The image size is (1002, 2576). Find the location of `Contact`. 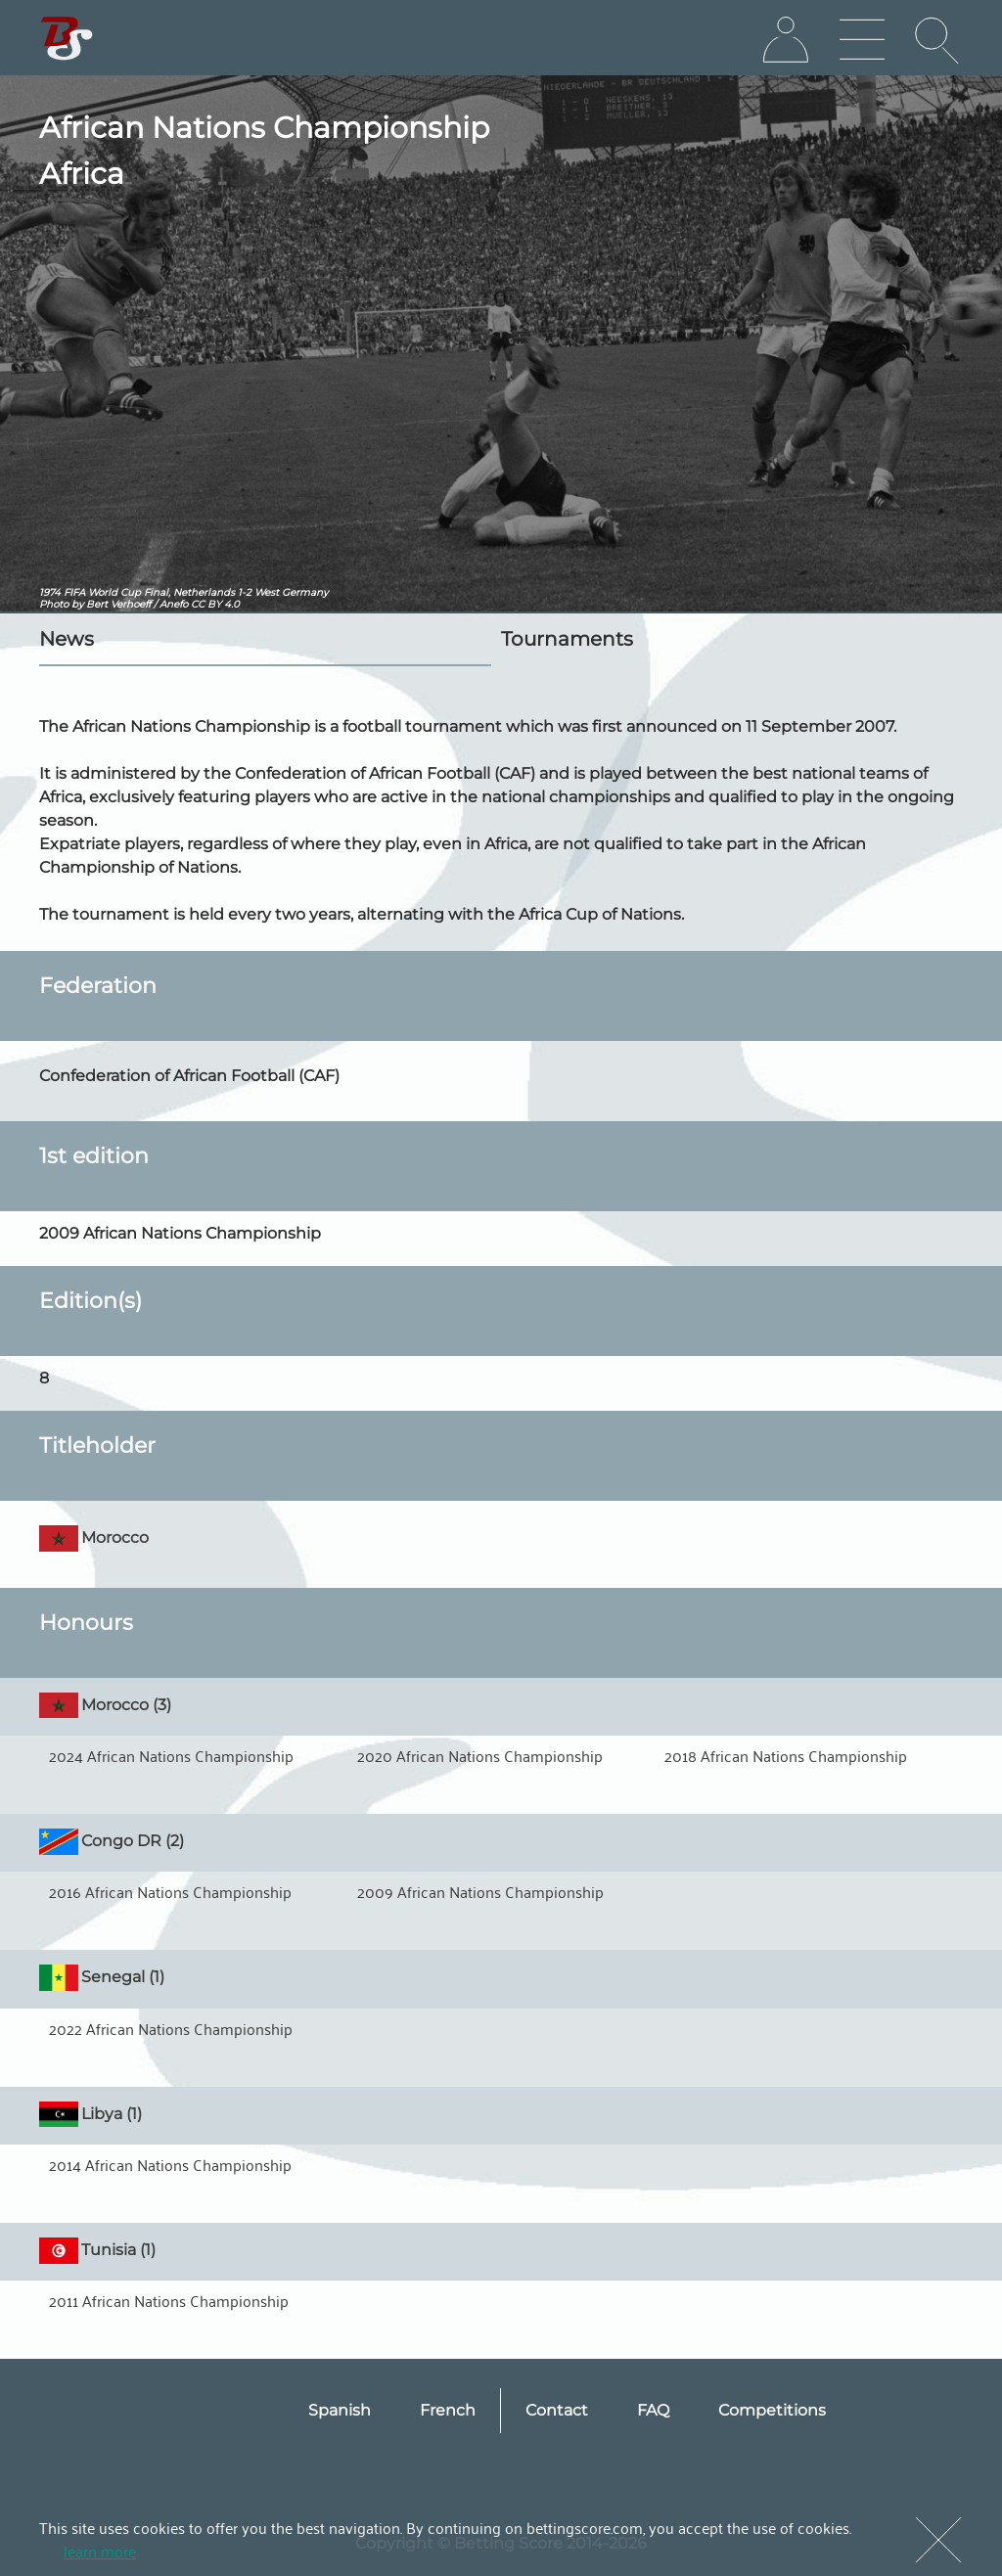

Contact is located at coordinates (556, 2410).